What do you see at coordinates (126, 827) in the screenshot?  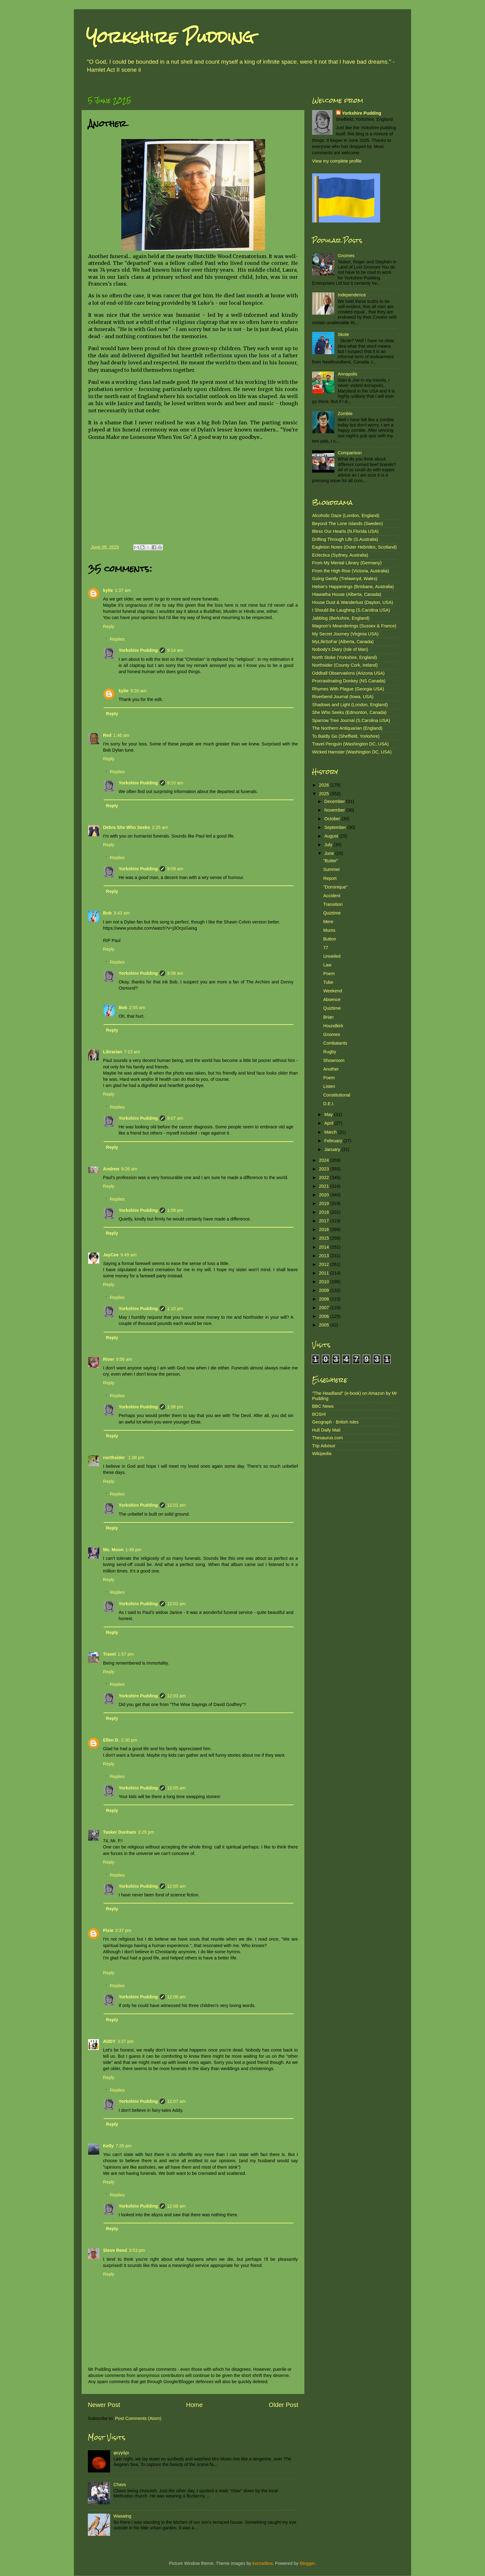 I see `Debra She Who Seeks` at bounding box center [126, 827].